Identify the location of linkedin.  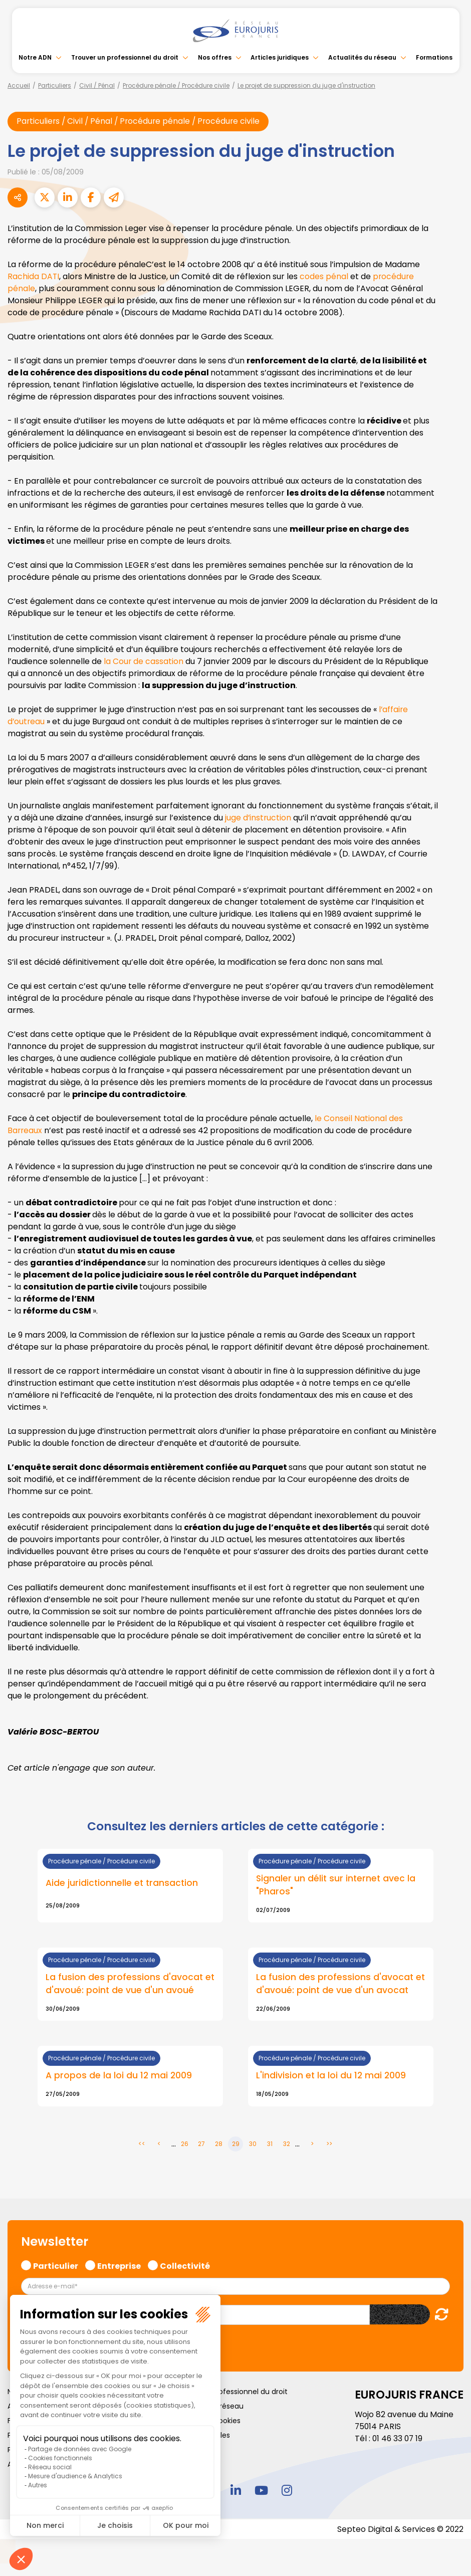
(235, 2490).